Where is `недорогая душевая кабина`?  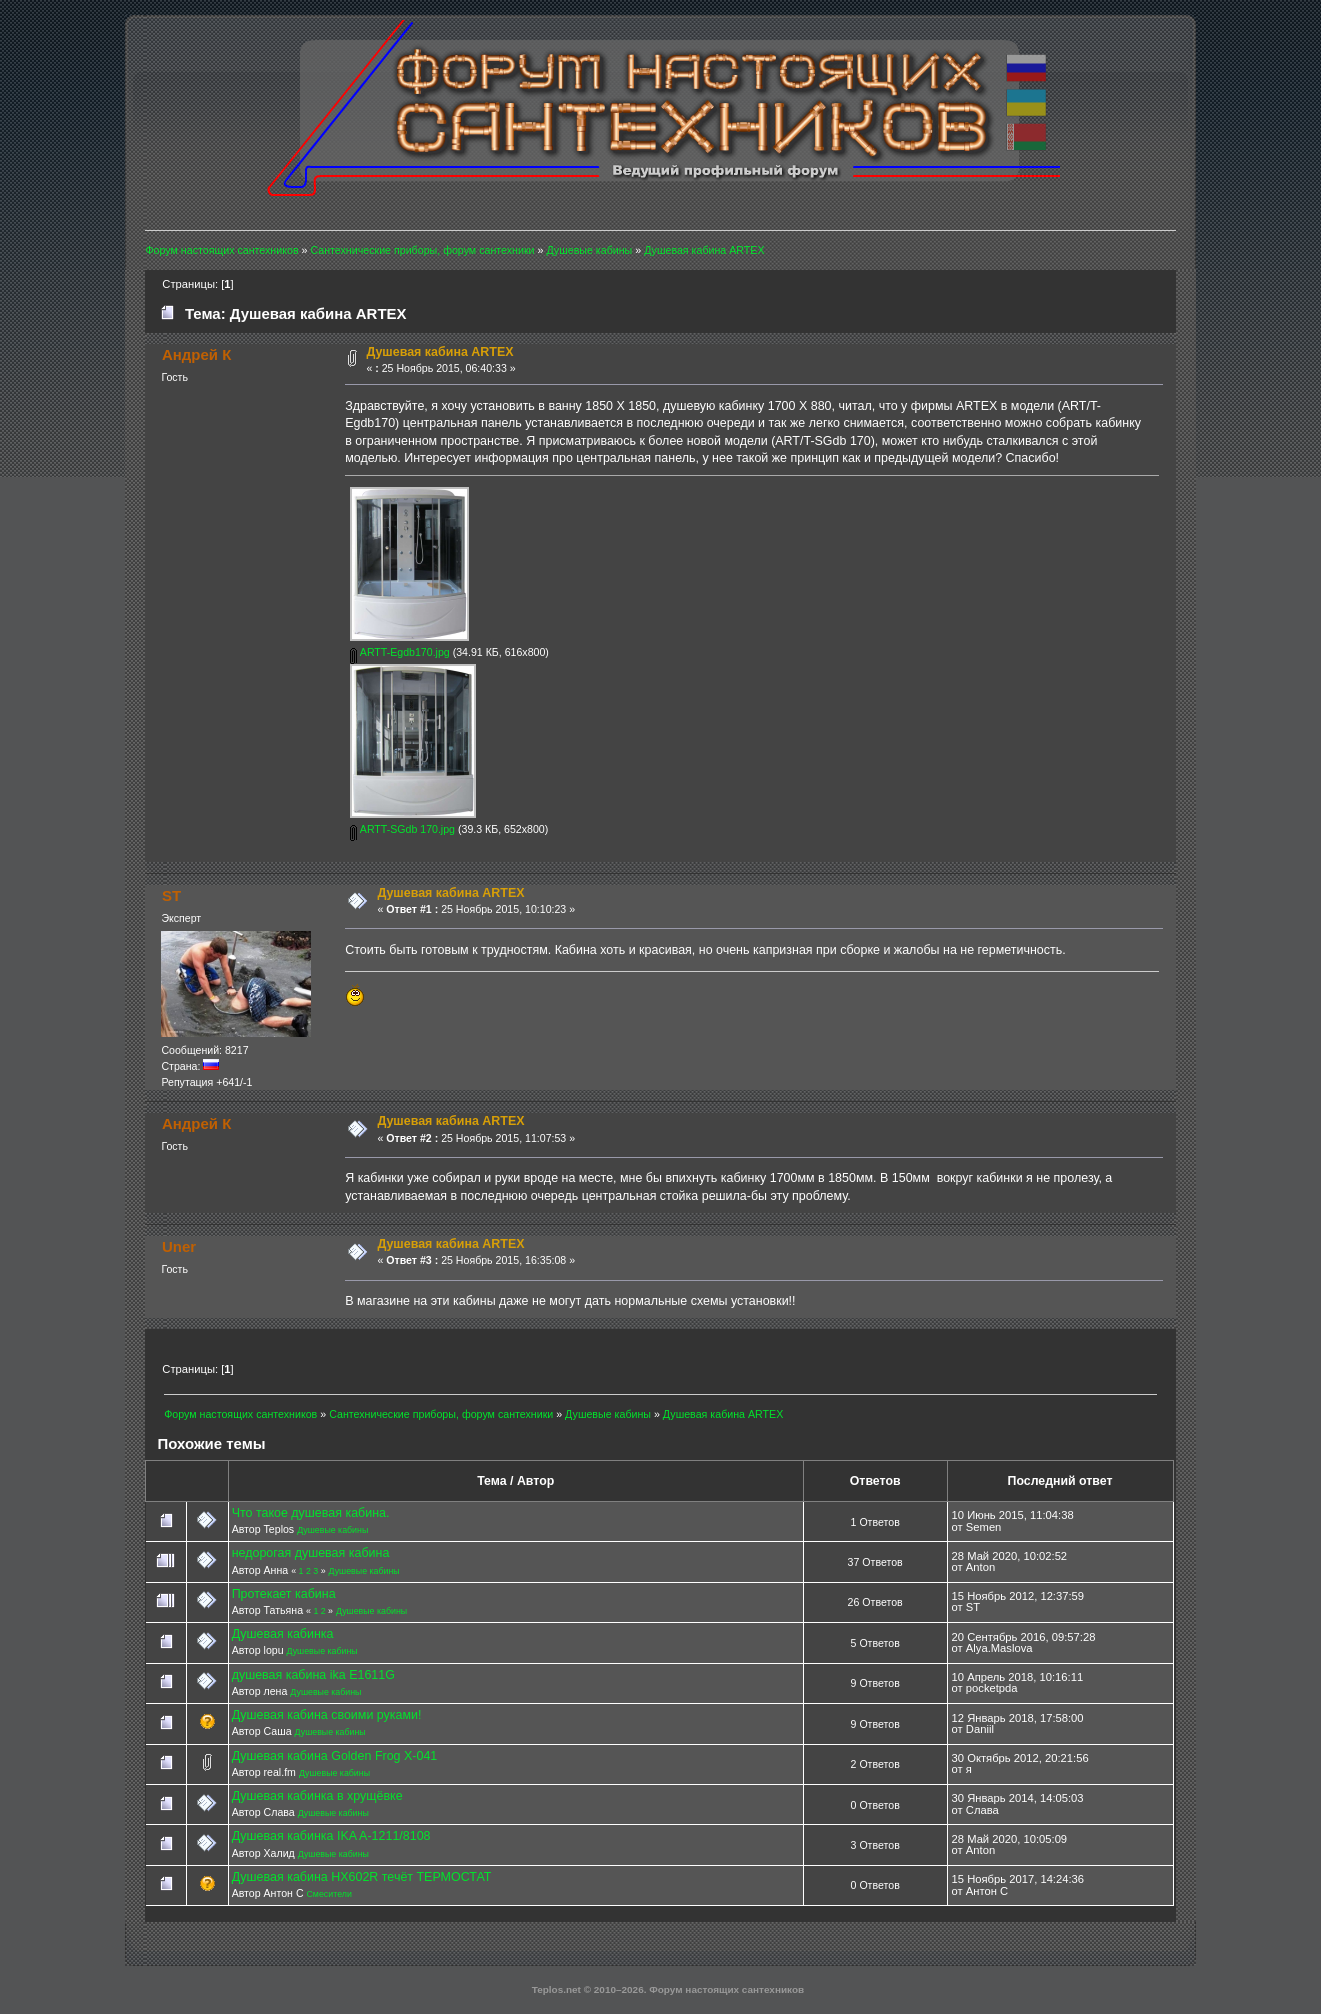
недорогая душевая кабина is located at coordinates (311, 1553).